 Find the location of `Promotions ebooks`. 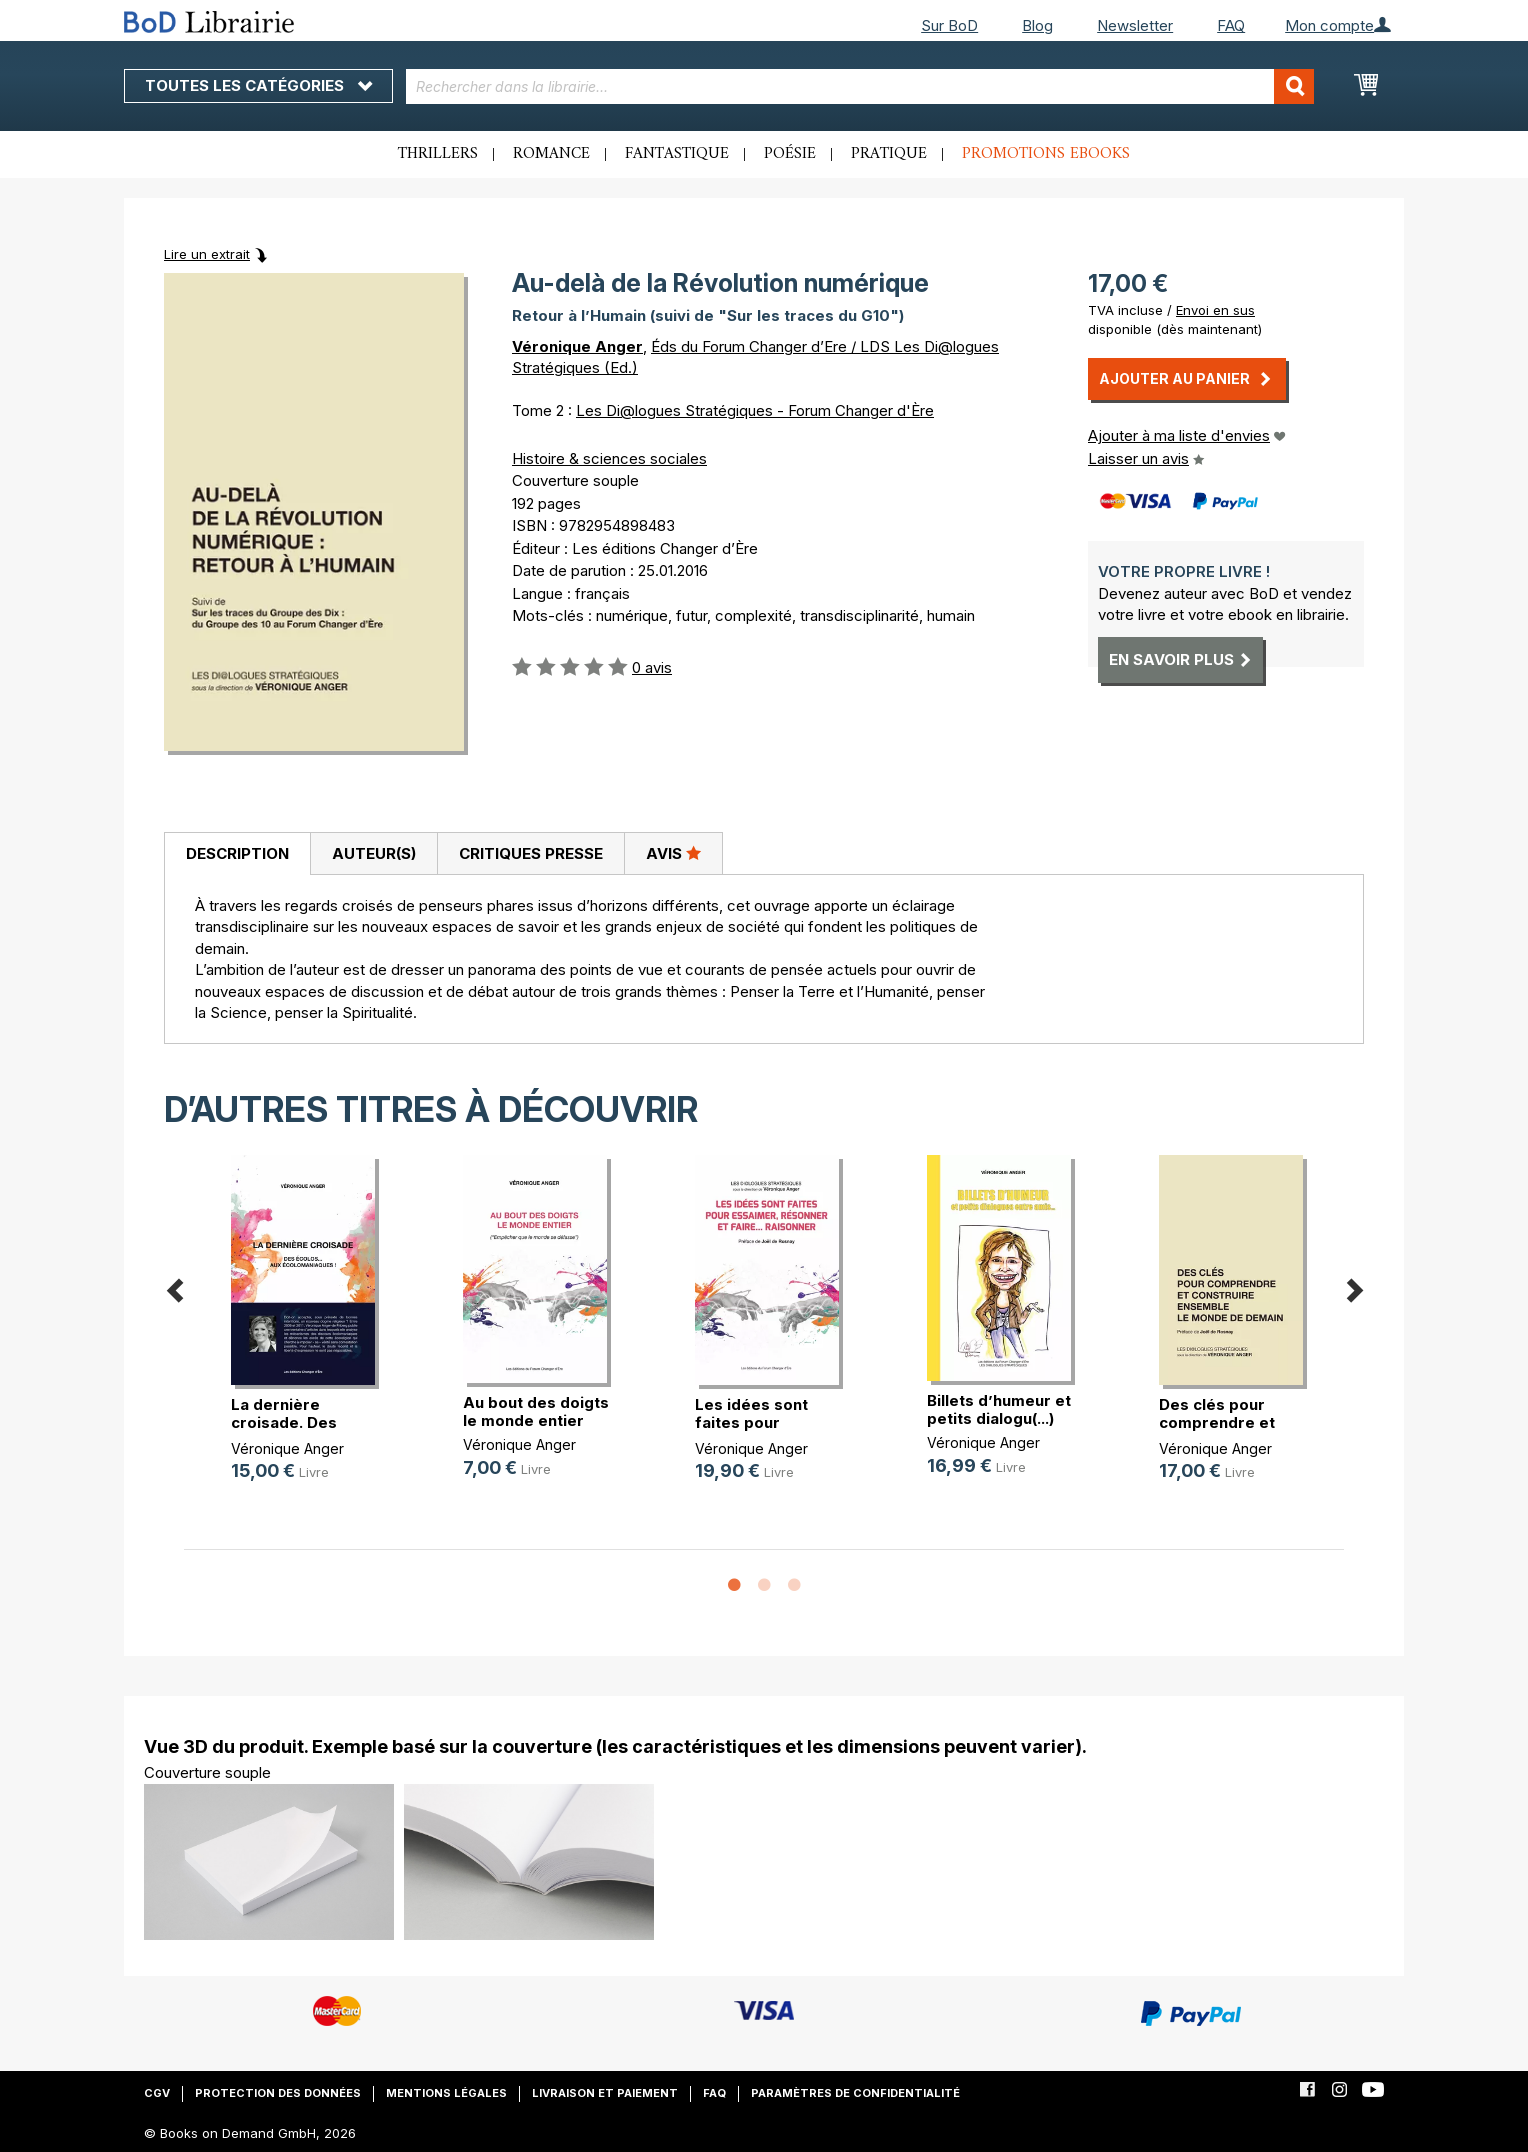

Promotions ebooks is located at coordinates (1046, 154).